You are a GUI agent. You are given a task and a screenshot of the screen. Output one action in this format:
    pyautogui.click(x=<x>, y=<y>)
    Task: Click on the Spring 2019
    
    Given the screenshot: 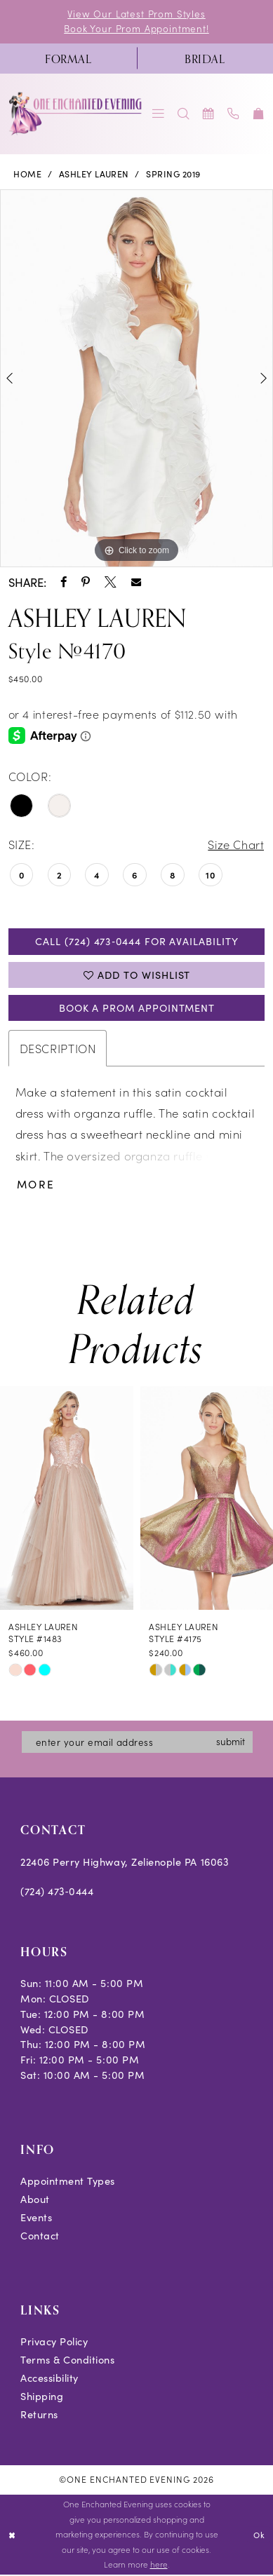 What is the action you would take?
    pyautogui.click(x=173, y=174)
    